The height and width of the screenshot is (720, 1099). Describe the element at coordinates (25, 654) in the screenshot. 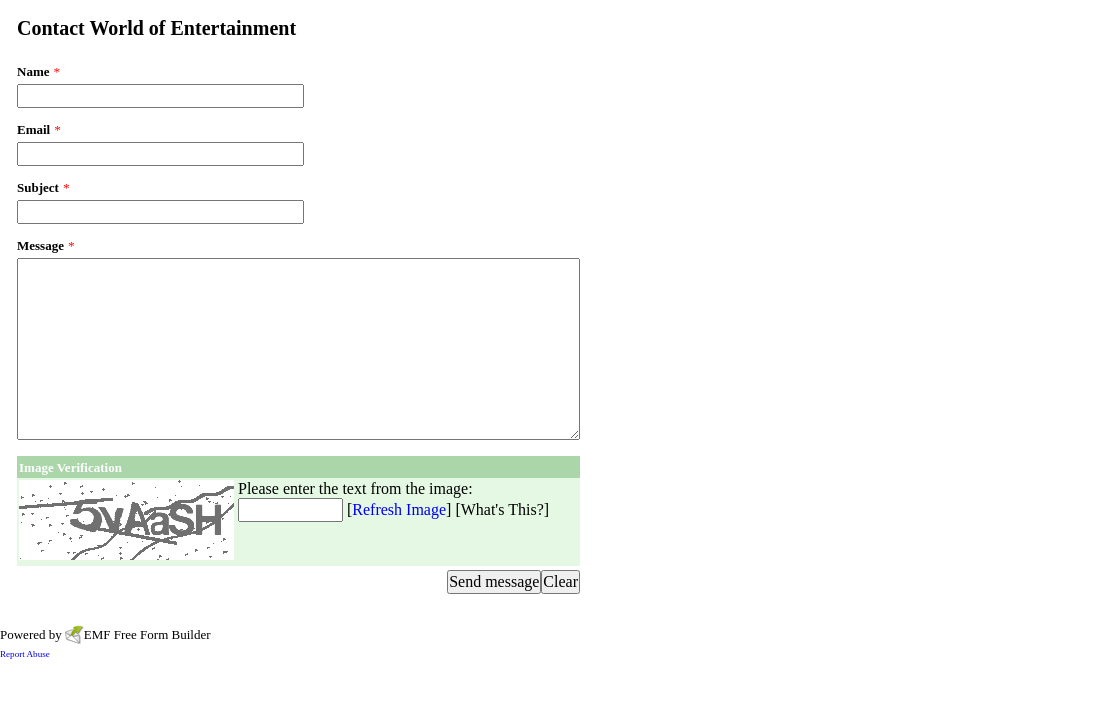

I see `Report Abuse` at that location.